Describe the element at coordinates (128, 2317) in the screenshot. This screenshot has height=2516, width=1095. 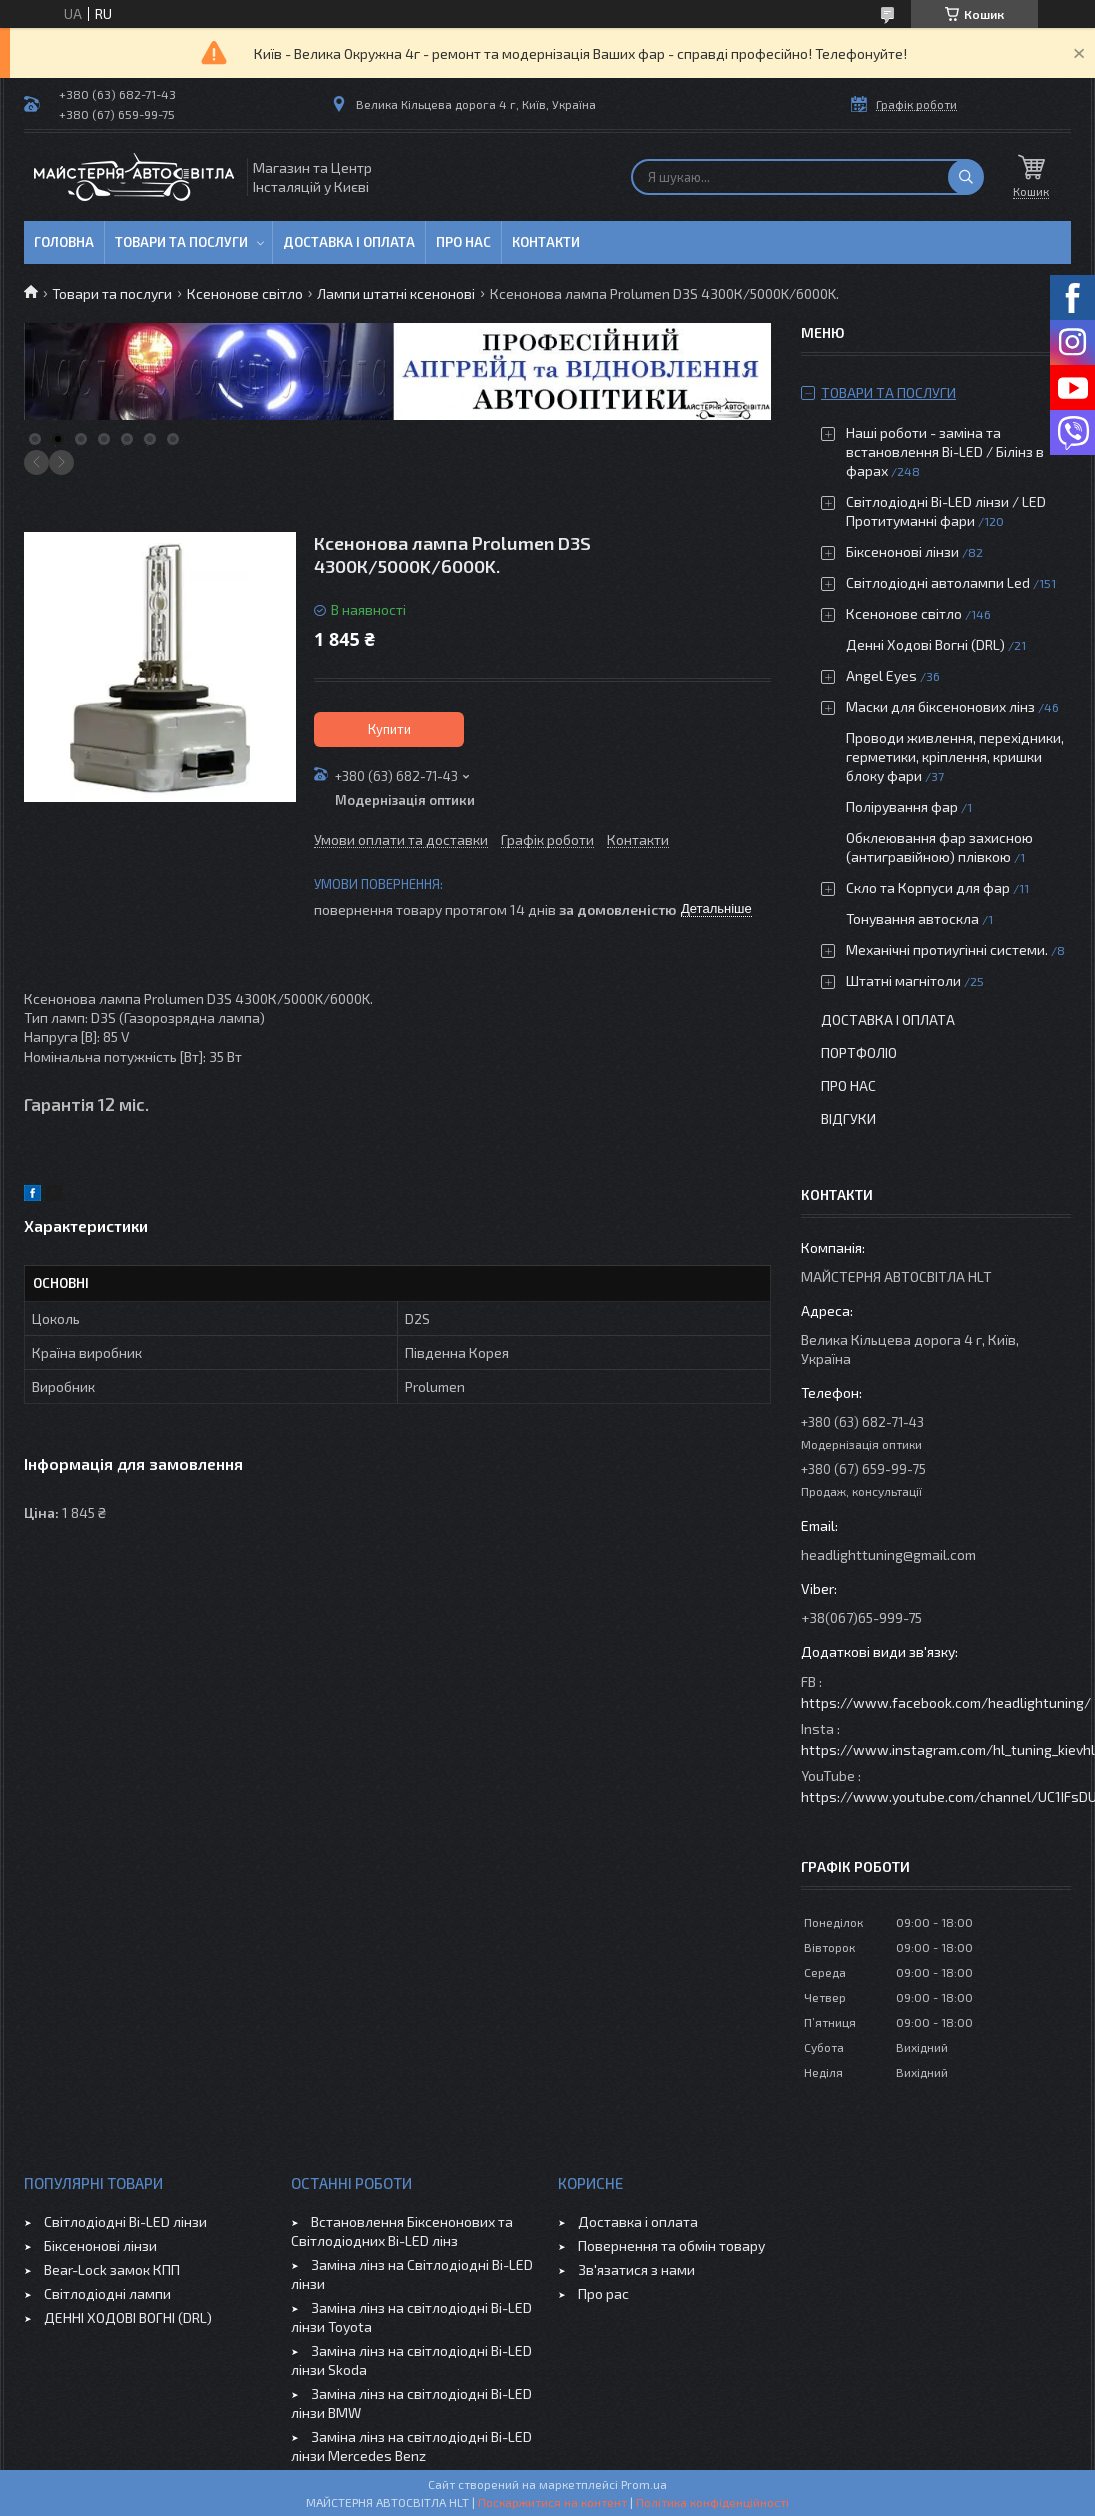
I see `ДЕННІ ХОДОВІ ВОГНІ (DRL)` at that location.